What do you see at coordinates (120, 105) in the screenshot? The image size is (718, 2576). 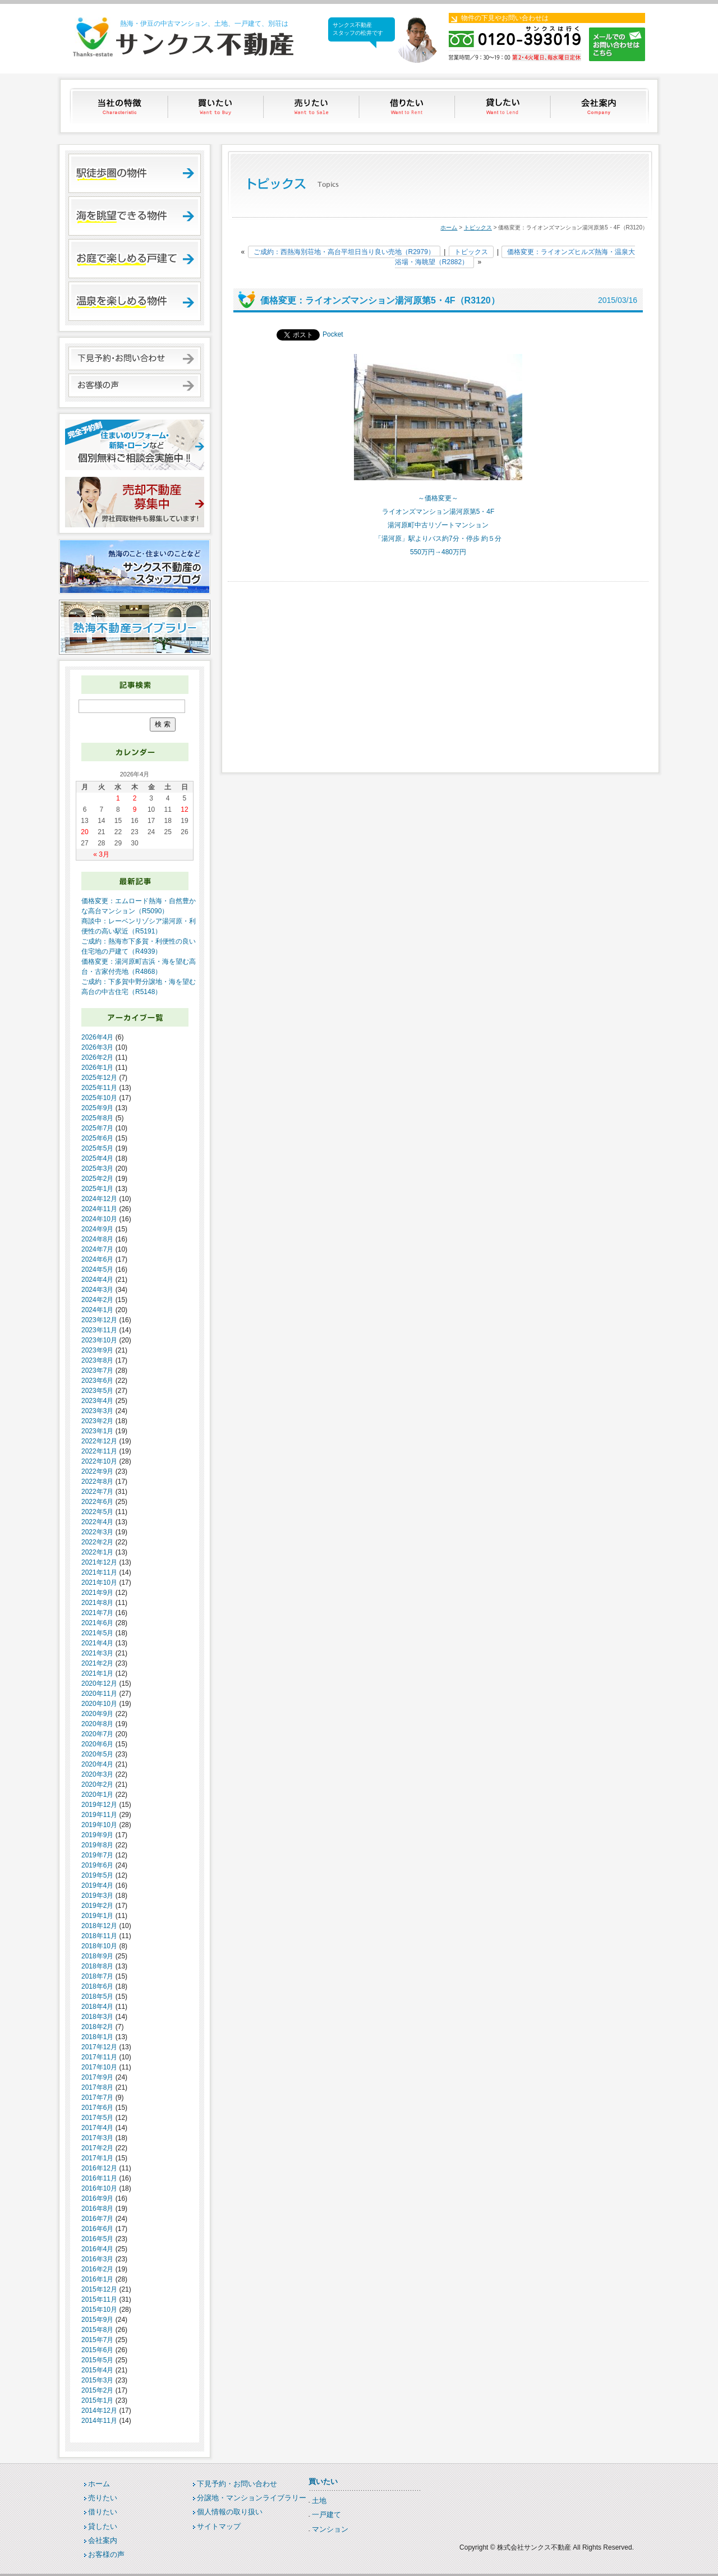 I see `当社の特徴` at bounding box center [120, 105].